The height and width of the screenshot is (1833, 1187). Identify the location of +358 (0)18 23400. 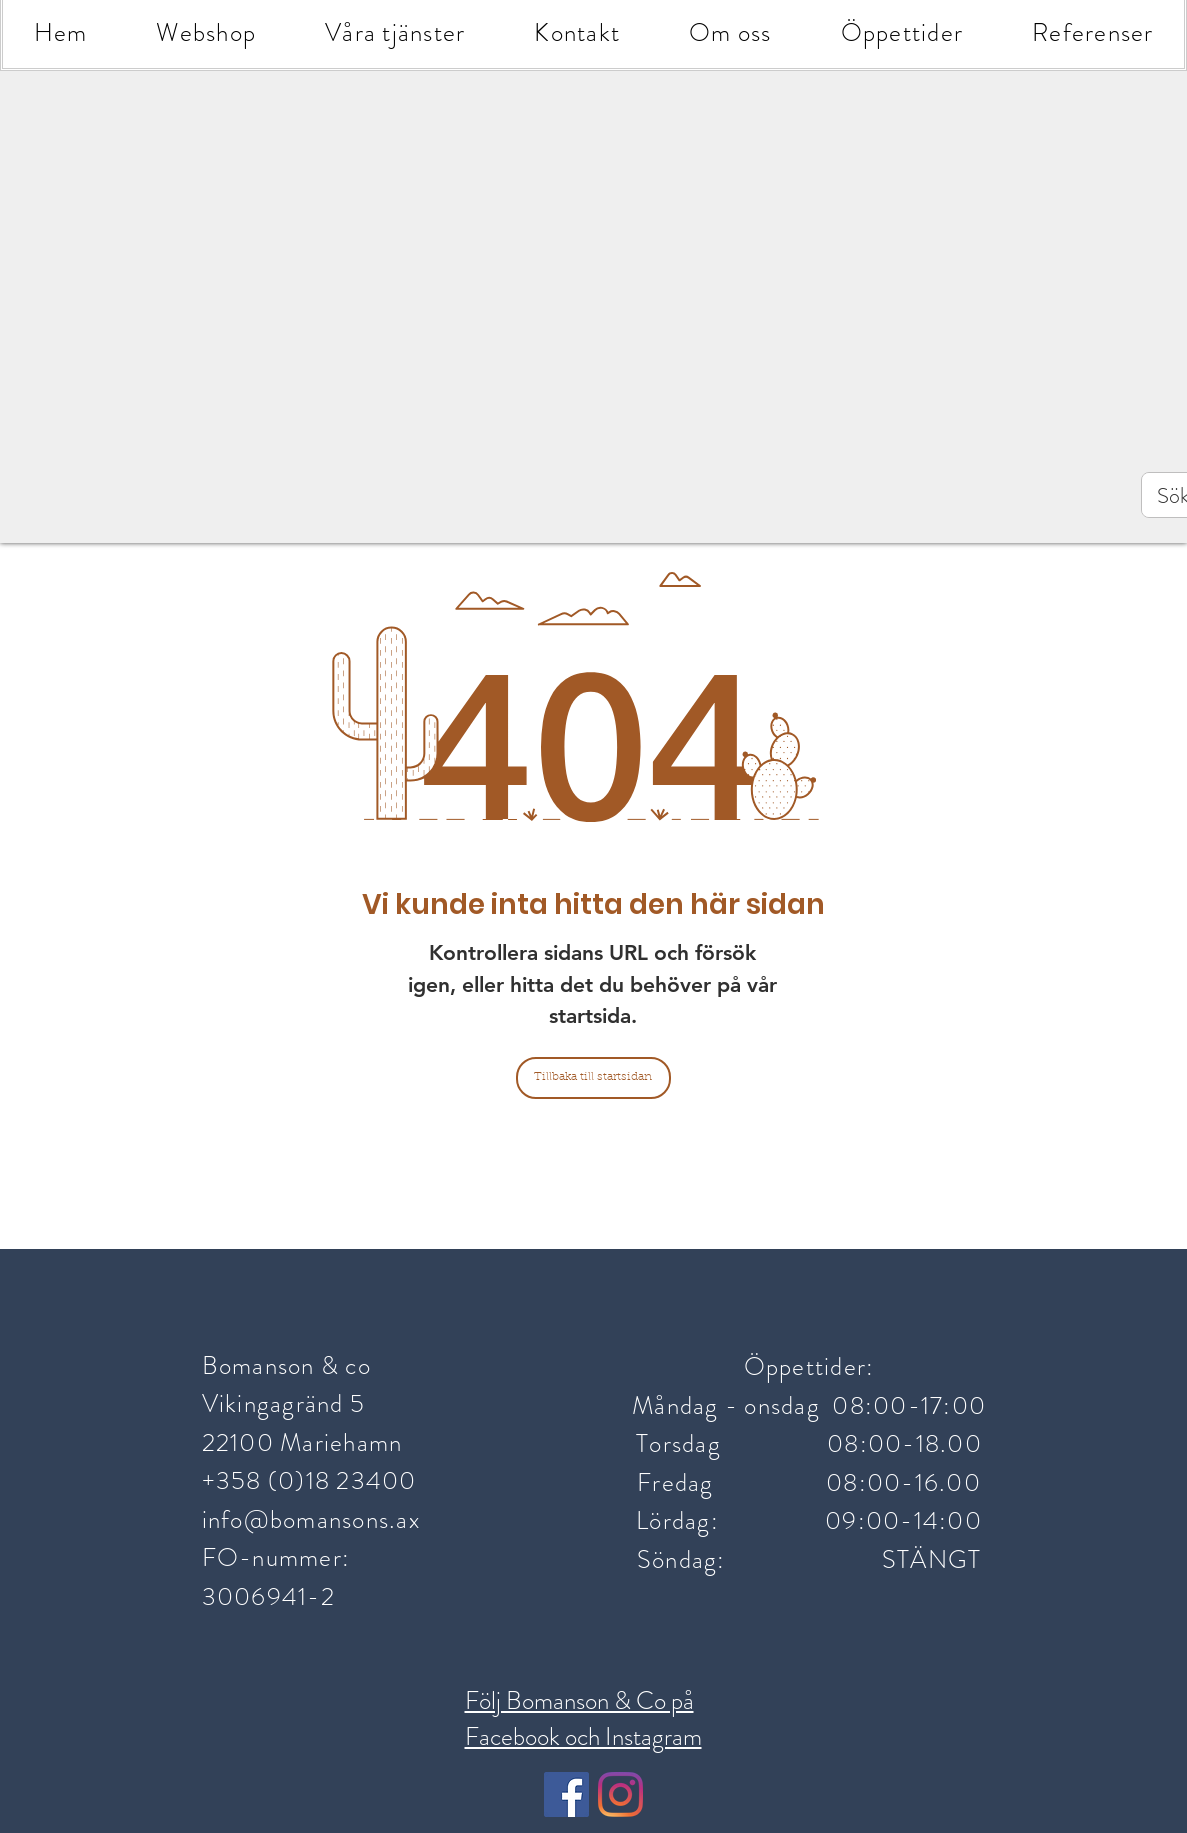
(312, 1481).